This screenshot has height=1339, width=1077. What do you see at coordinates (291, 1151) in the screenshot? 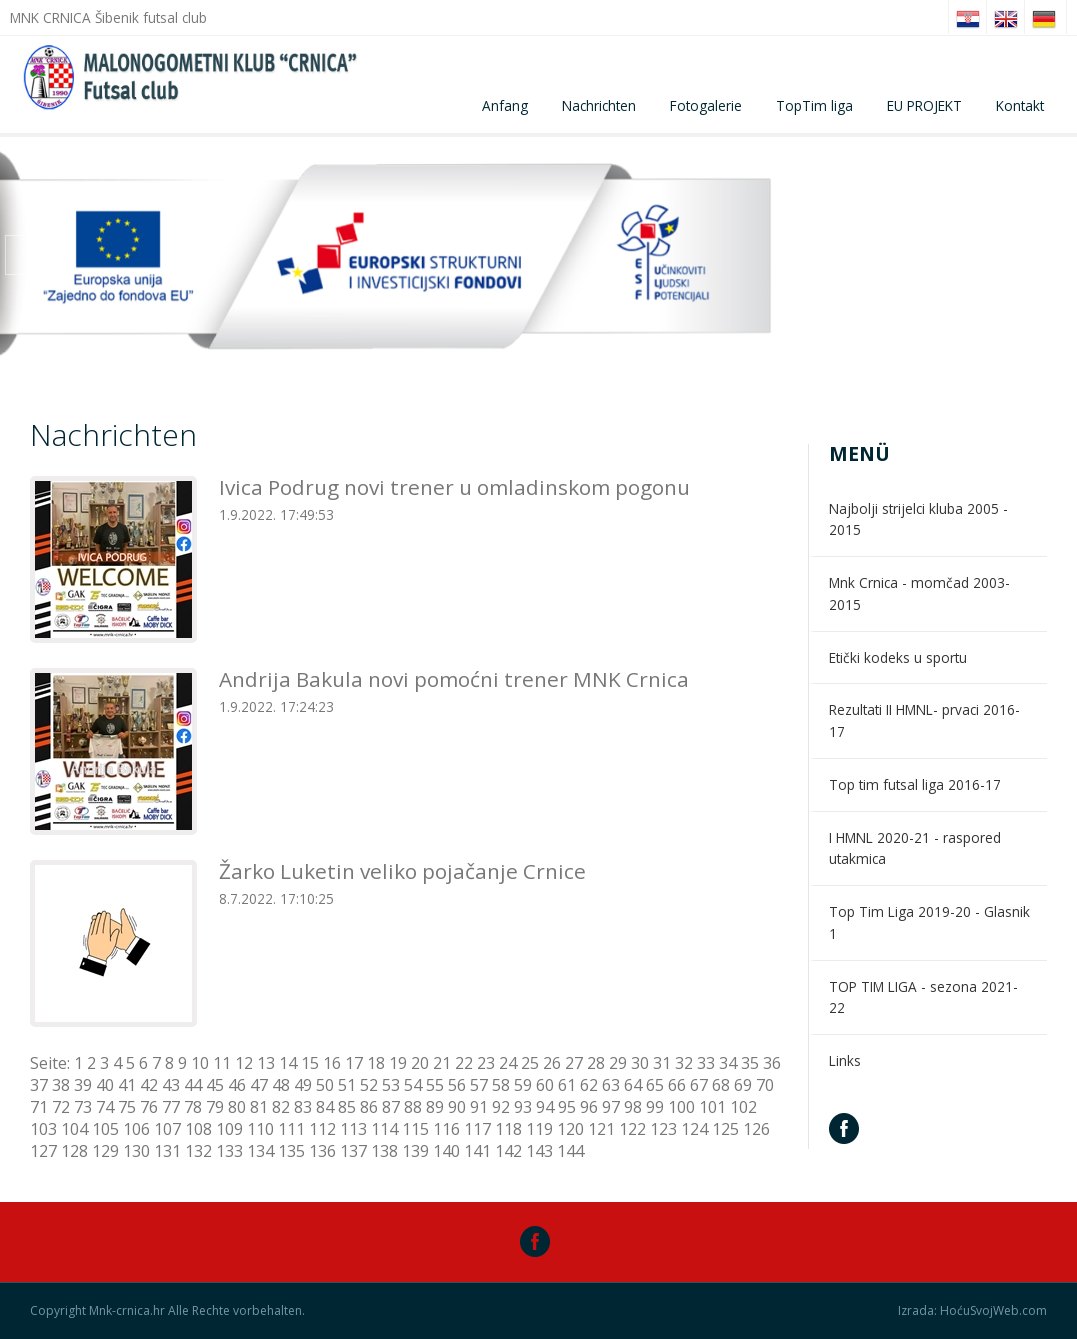
I see `135` at bounding box center [291, 1151].